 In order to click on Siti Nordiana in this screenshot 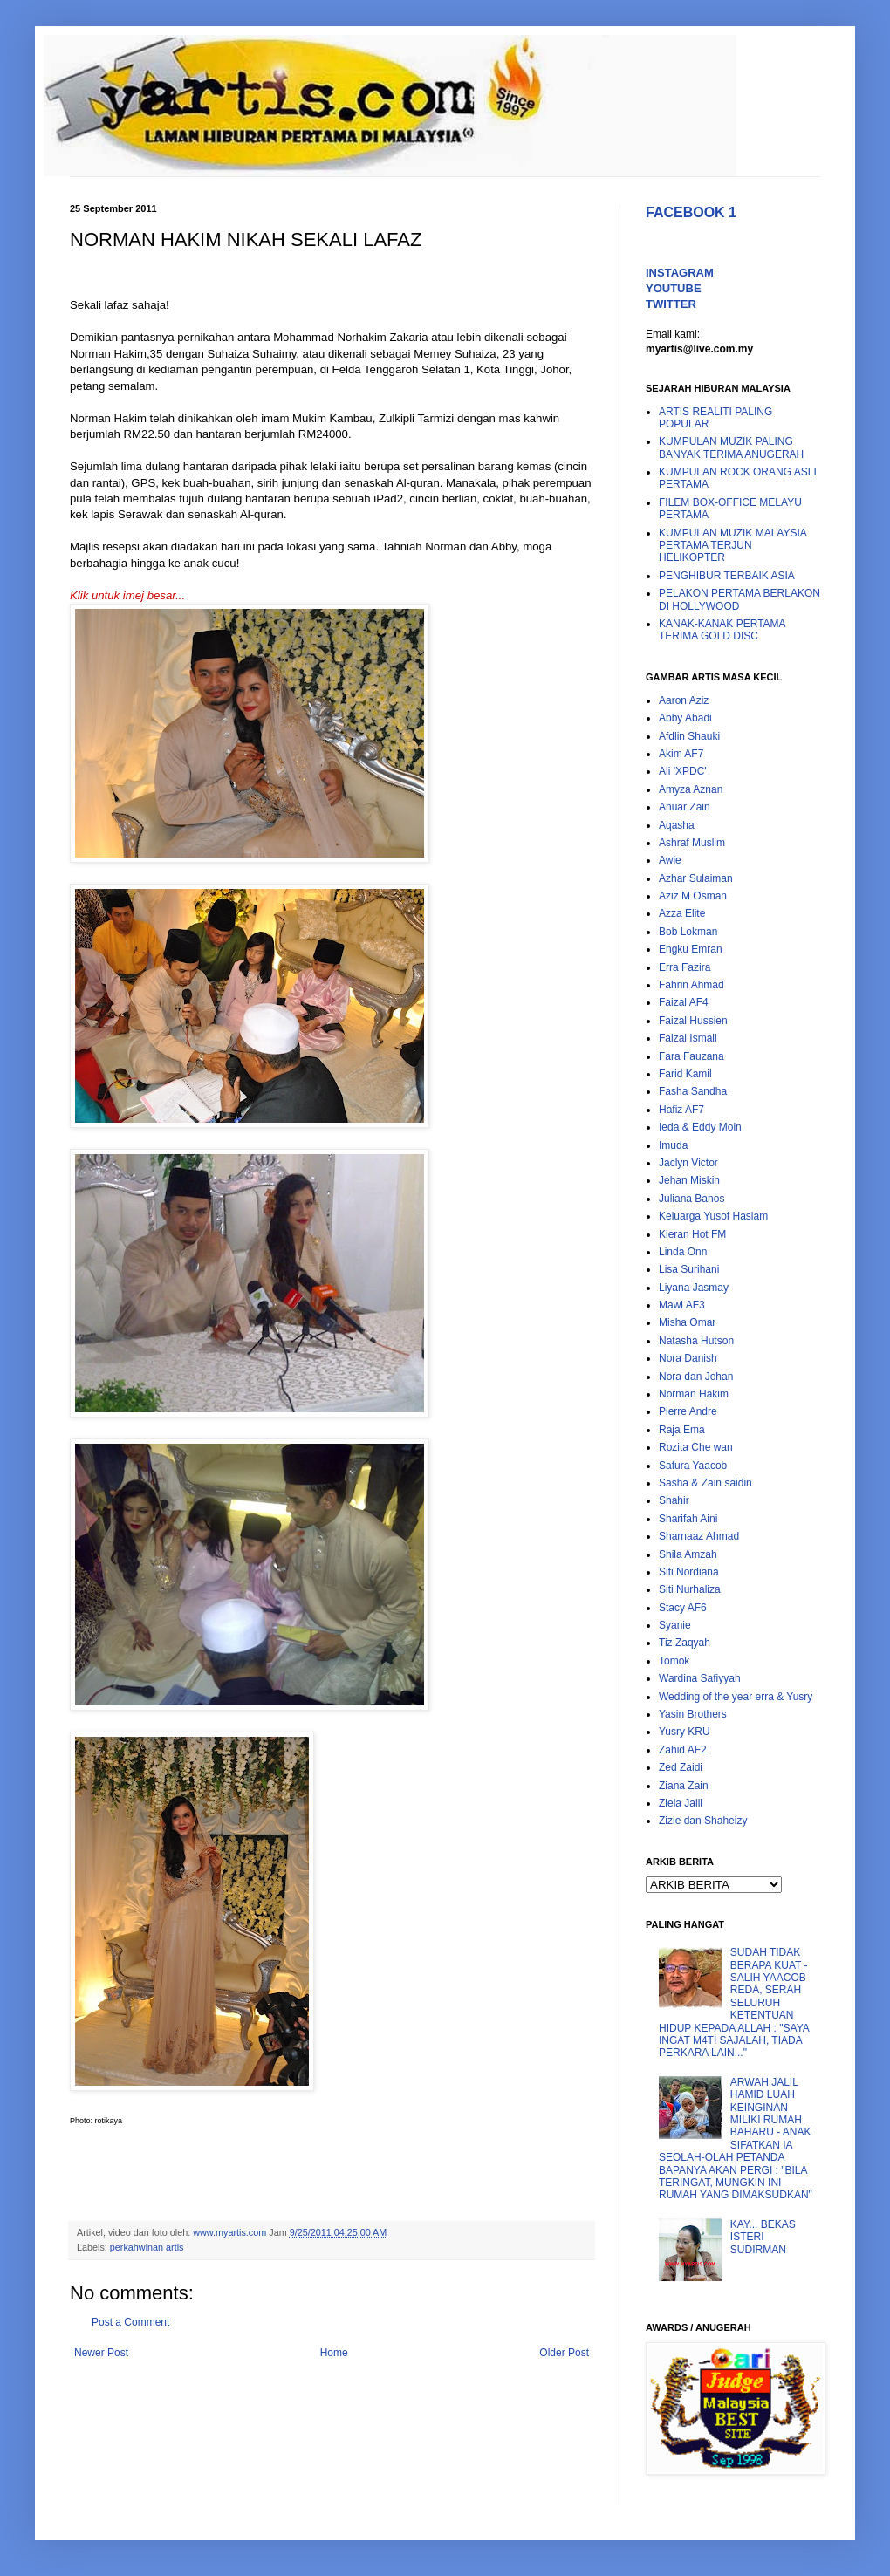, I will do `click(689, 1572)`.